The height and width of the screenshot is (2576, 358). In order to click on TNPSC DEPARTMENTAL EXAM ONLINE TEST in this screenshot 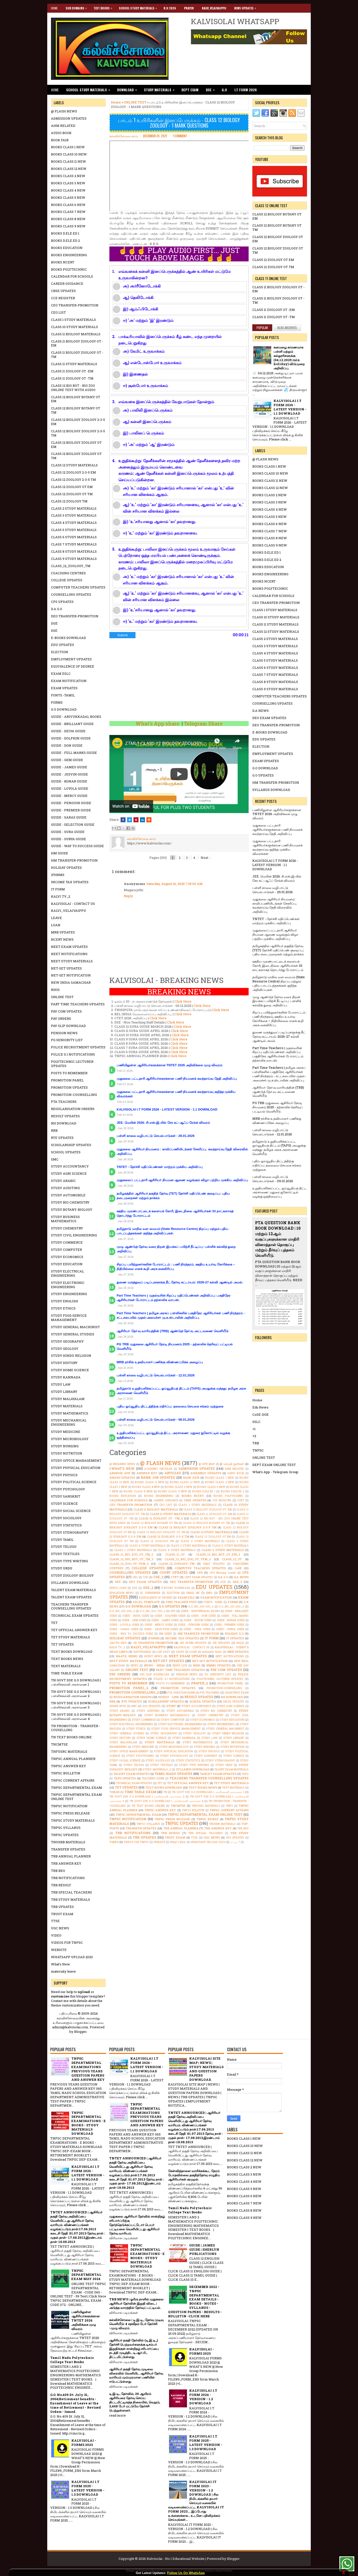, I will do `click(205, 1814)`.